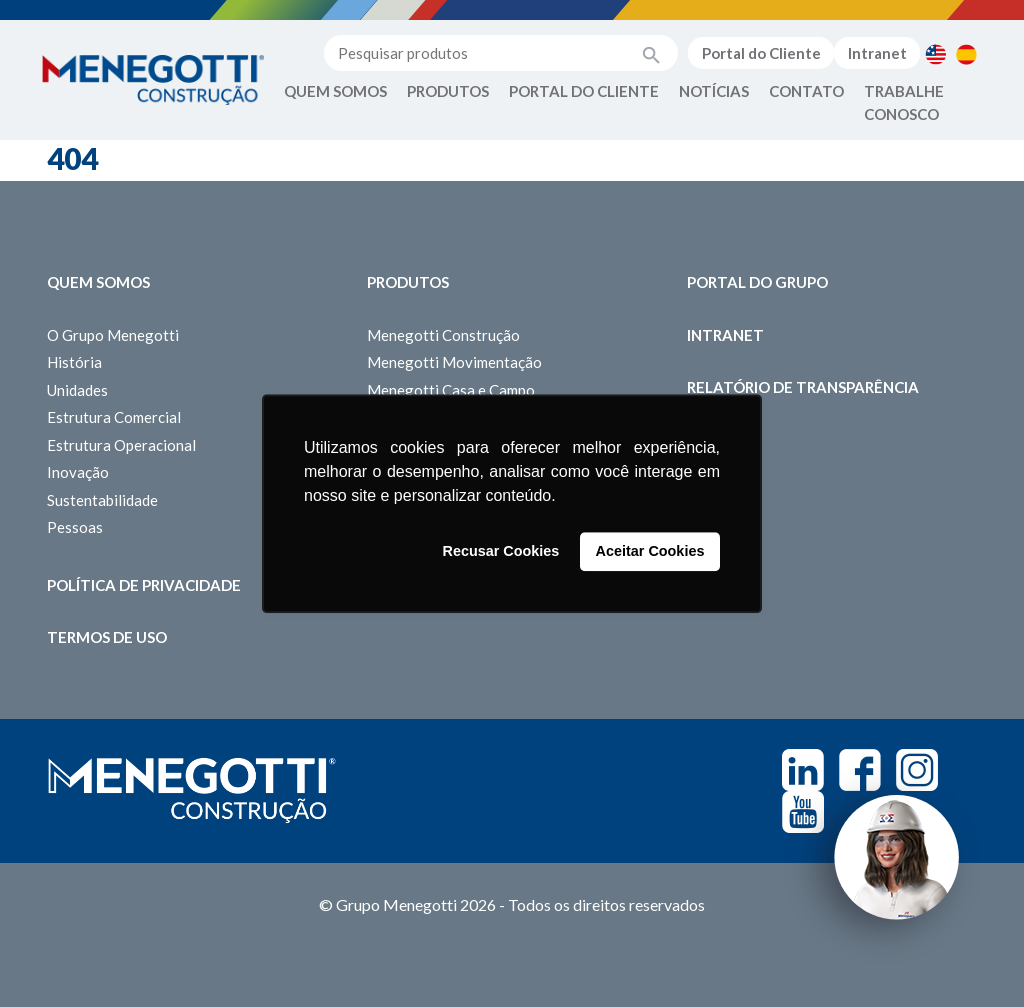 Image resolution: width=1024 pixels, height=1007 pixels. Describe the element at coordinates (904, 102) in the screenshot. I see `Trabalhe Conosco` at that location.